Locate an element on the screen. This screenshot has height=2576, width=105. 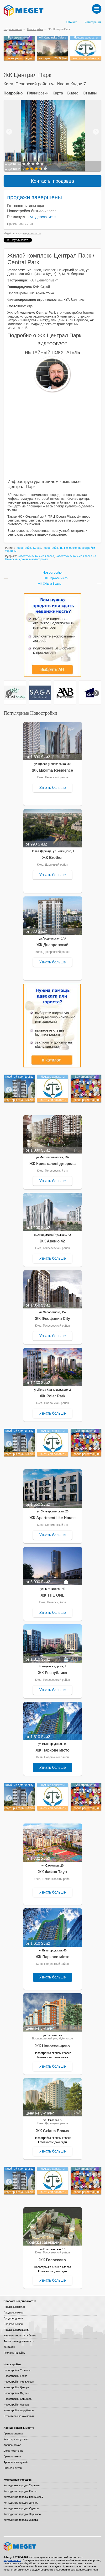
Новостройки под Киевом is located at coordinates (19, 2381).